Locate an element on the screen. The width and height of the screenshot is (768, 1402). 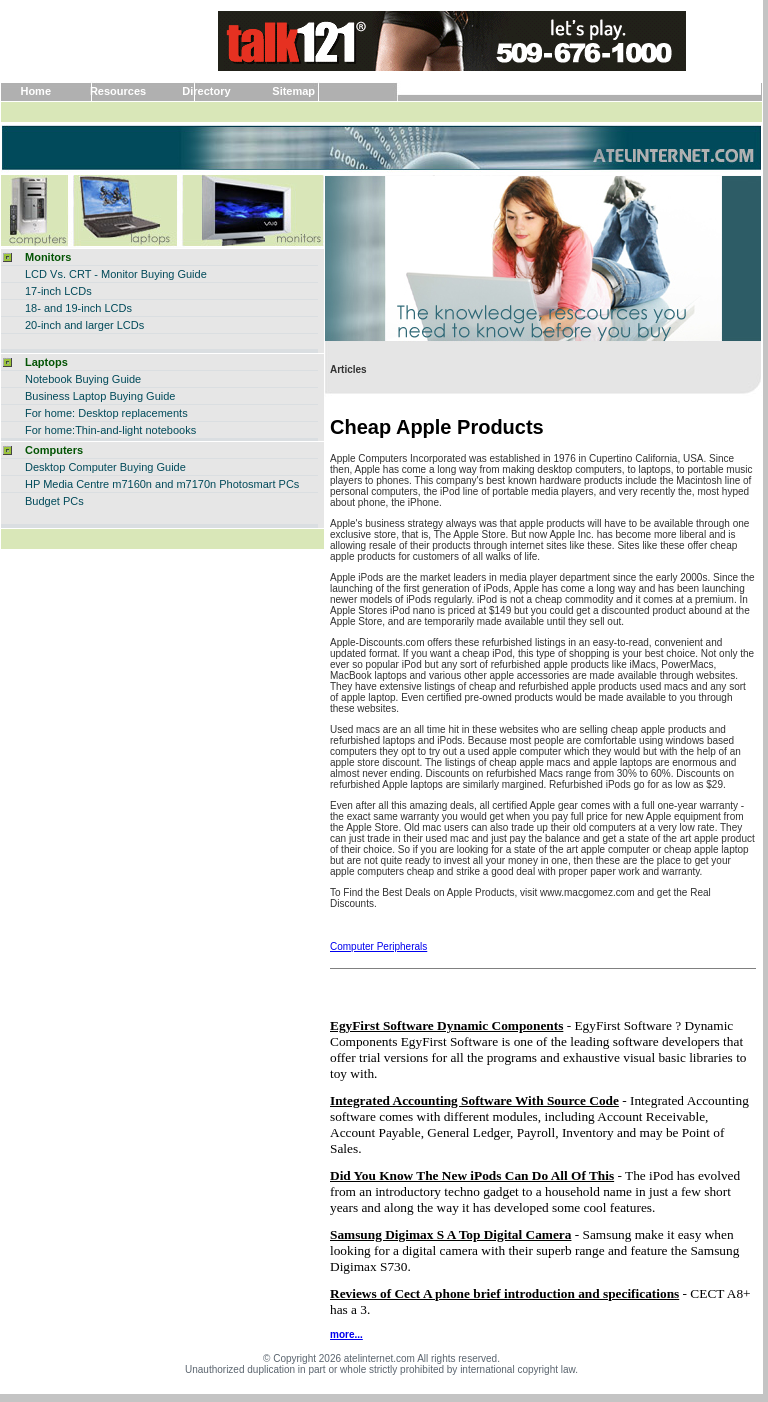
Desktop Computer Buying Guide is located at coordinates (105, 467).